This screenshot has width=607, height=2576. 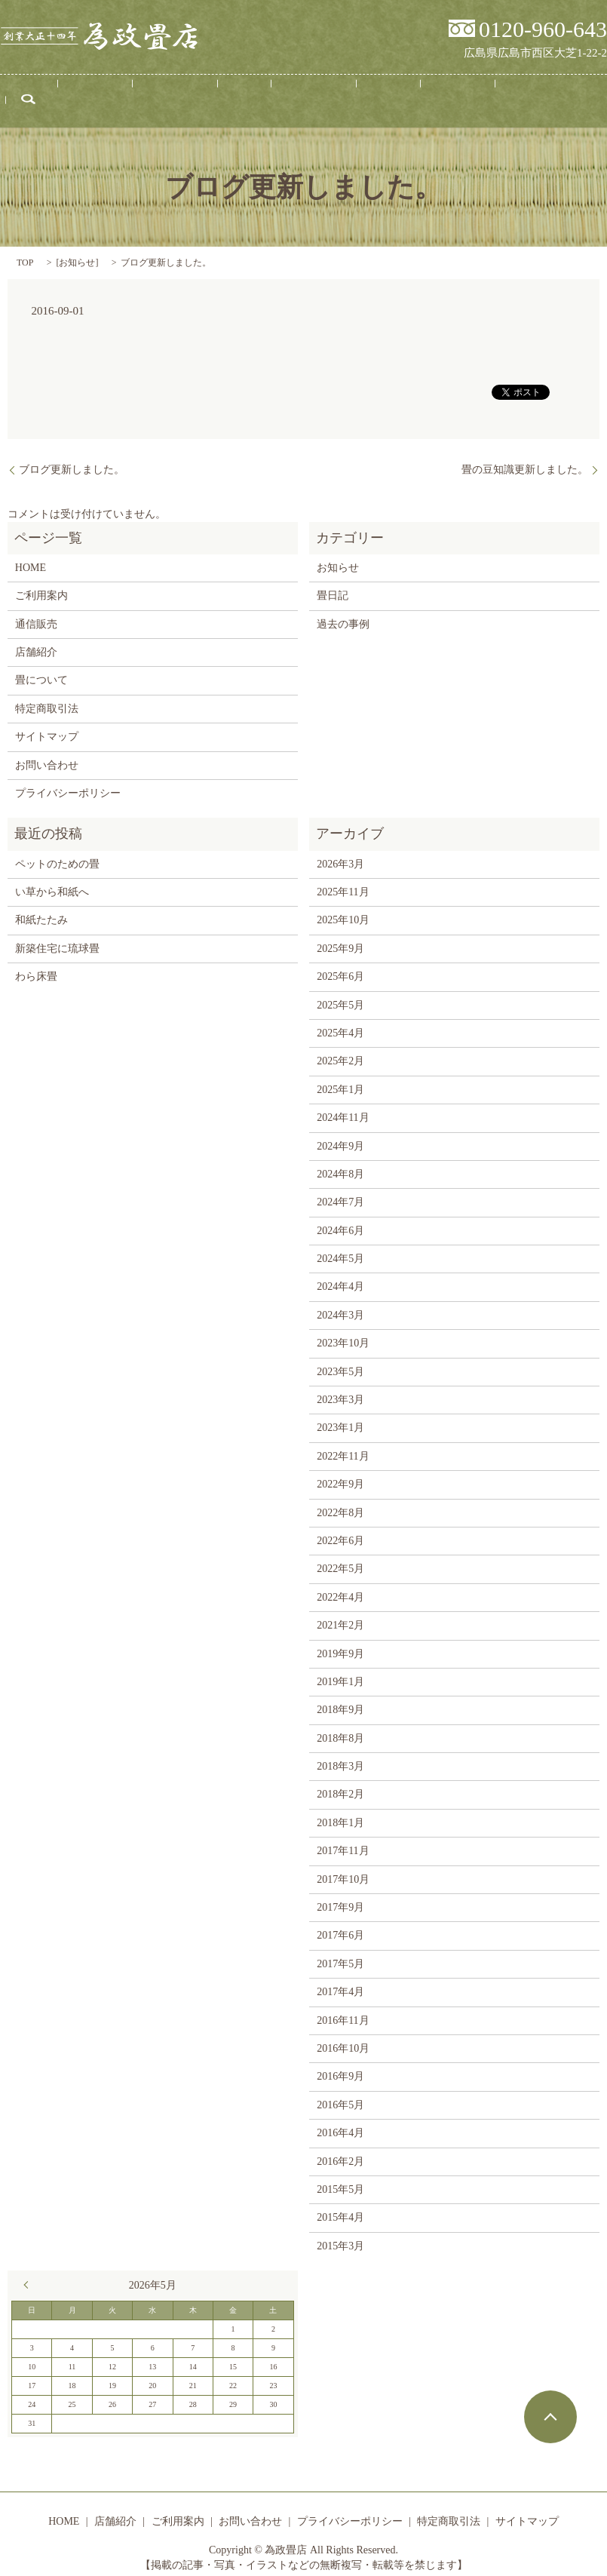 I want to click on 2025年2月, so click(x=340, y=1047).